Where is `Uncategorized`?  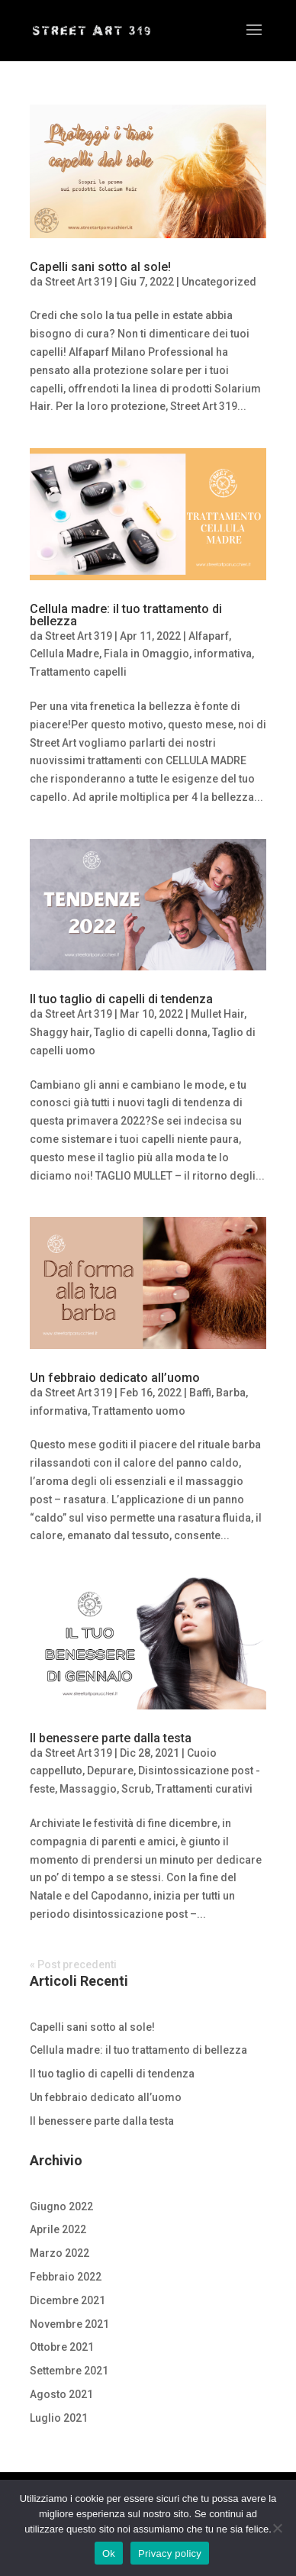 Uncategorized is located at coordinates (219, 282).